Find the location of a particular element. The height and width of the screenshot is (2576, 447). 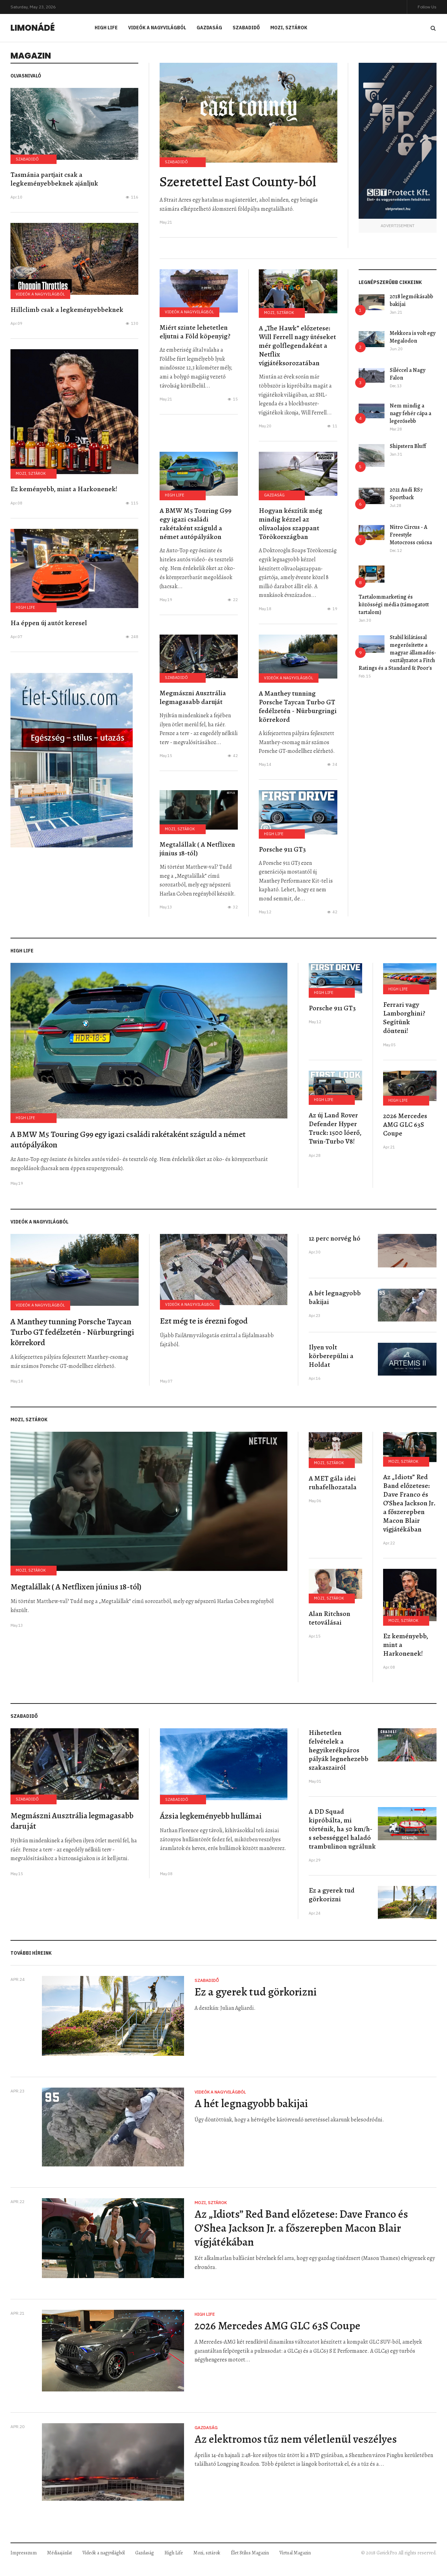

A BMW M5 Touring G99 egy igazi családi rakétaként száguld a német autópályákon is located at coordinates (196, 523).